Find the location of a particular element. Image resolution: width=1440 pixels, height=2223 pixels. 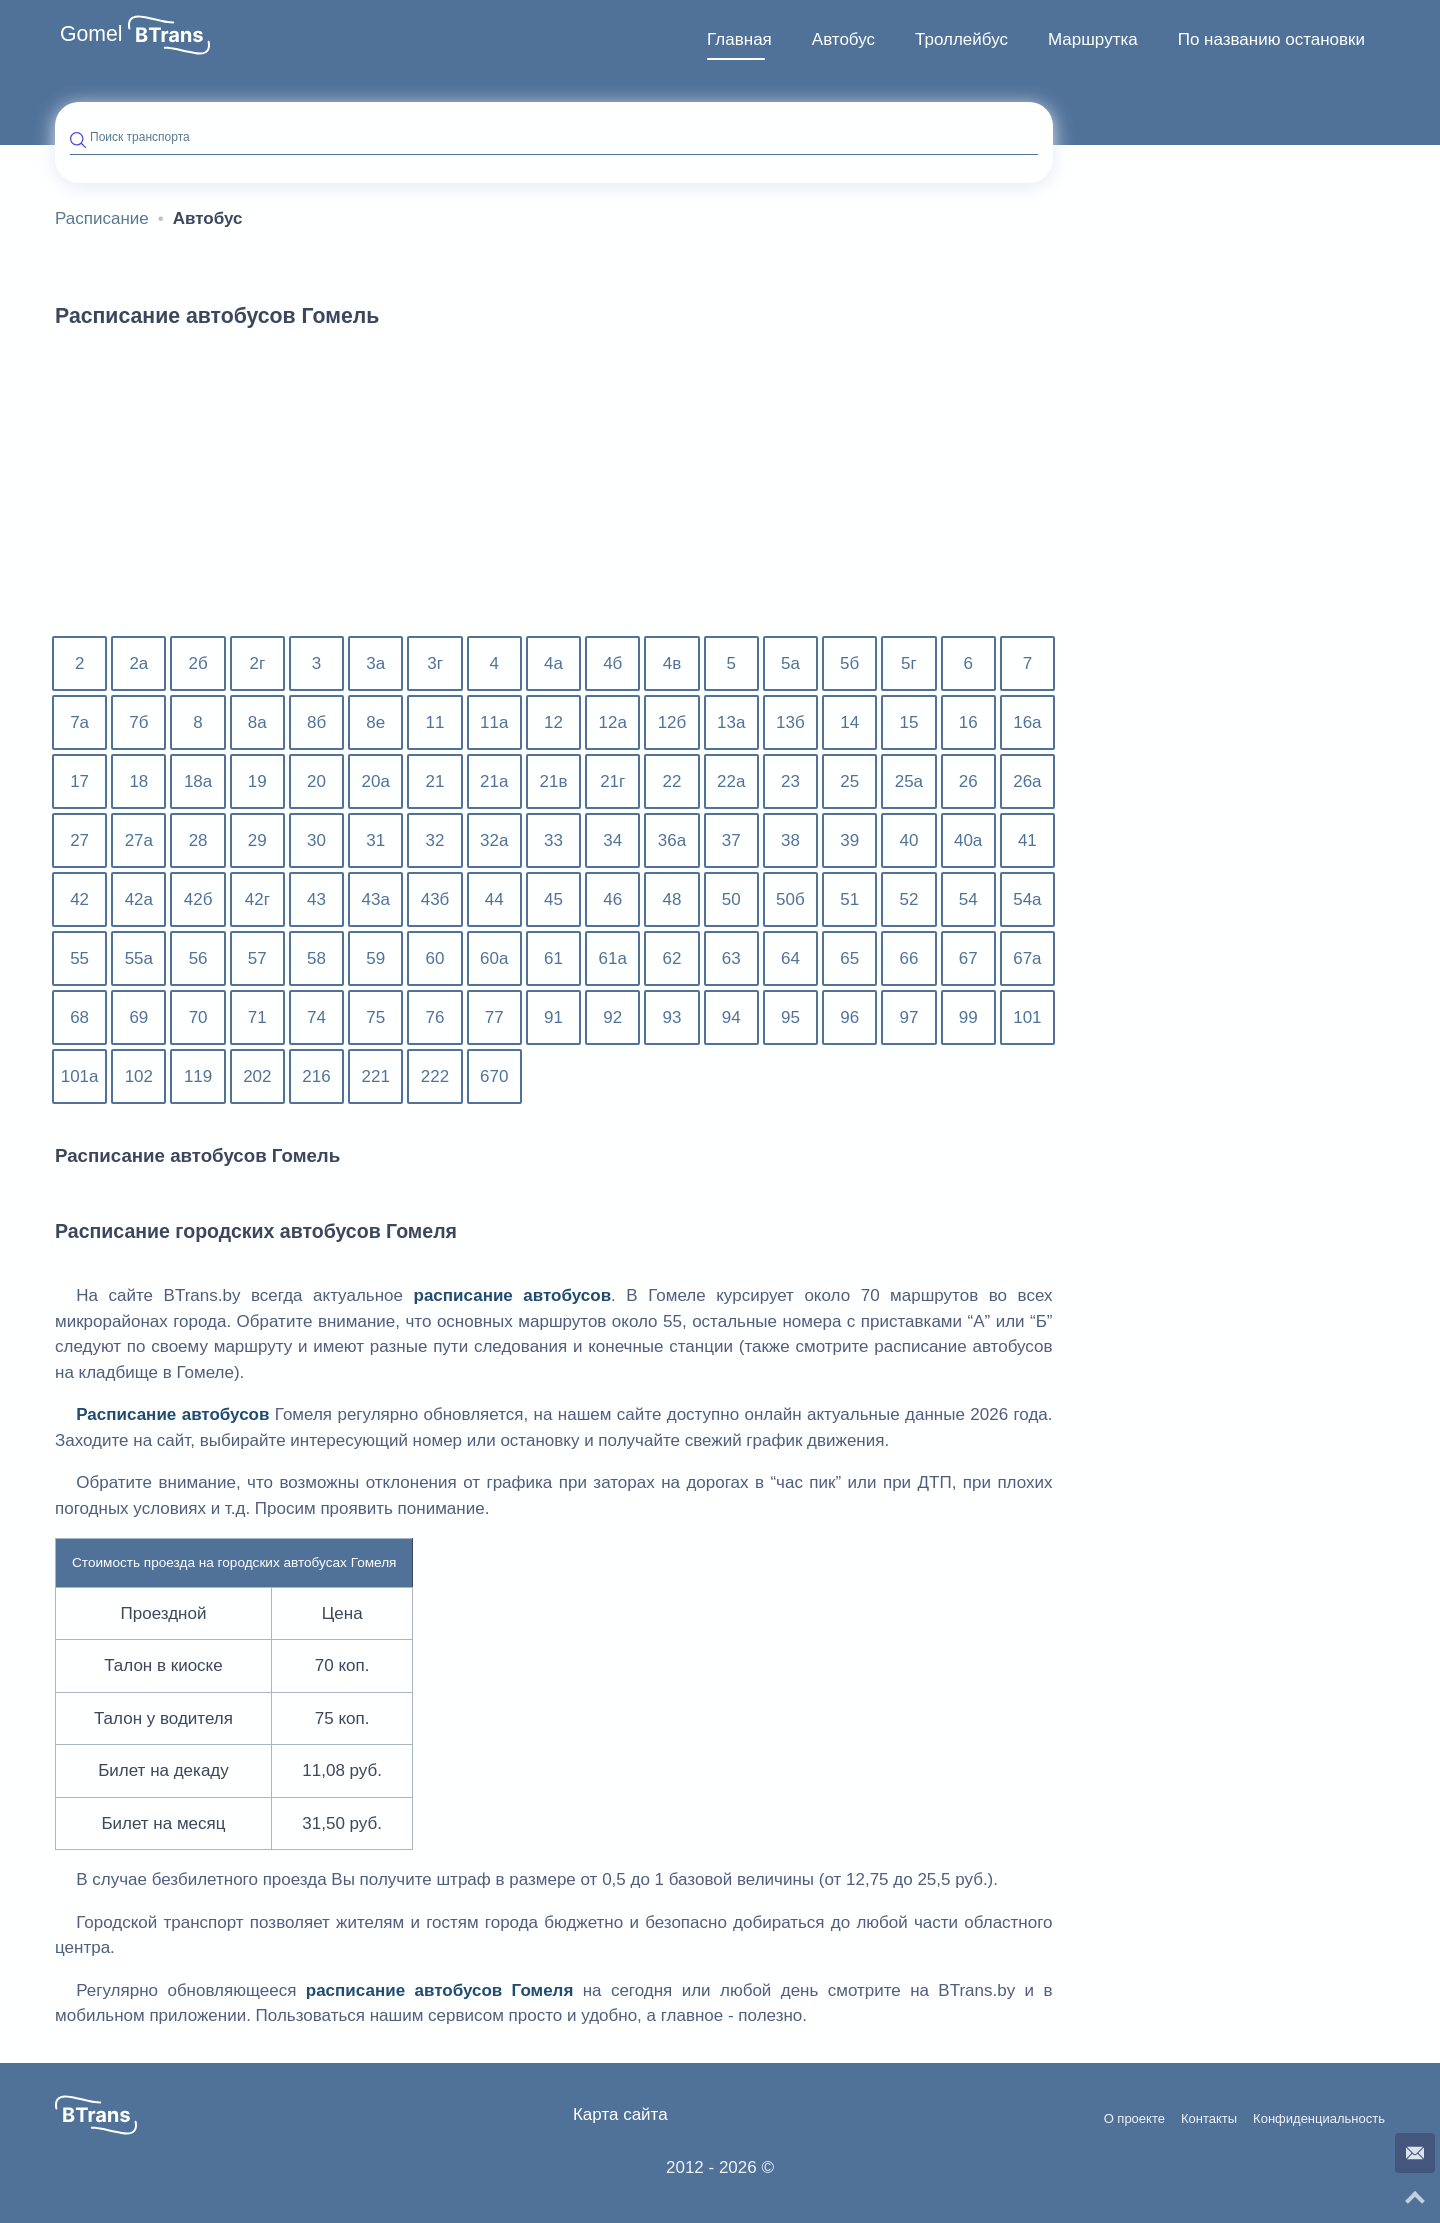

12б is located at coordinates (672, 722).